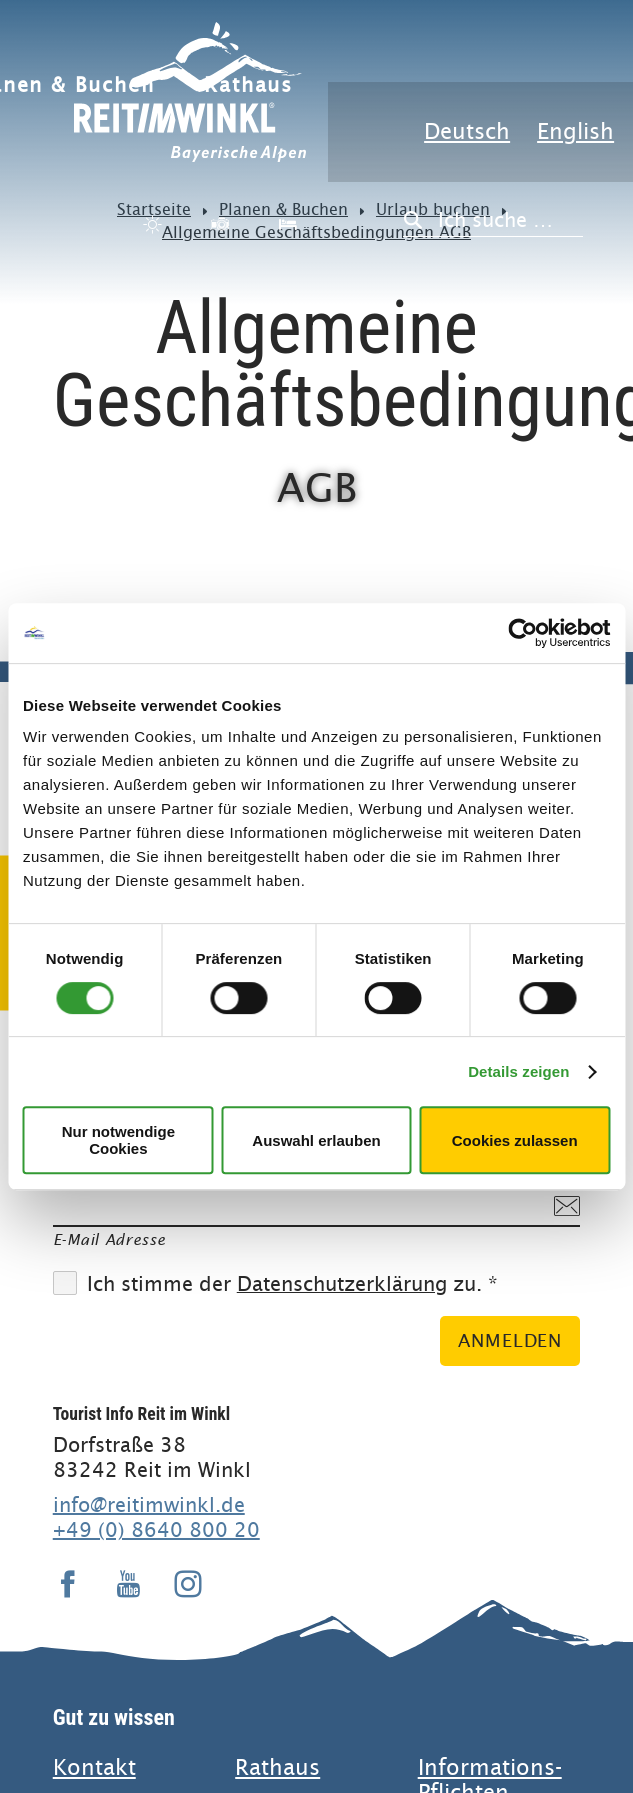 The height and width of the screenshot is (1793, 633). I want to click on Rathaus, so click(248, 85).